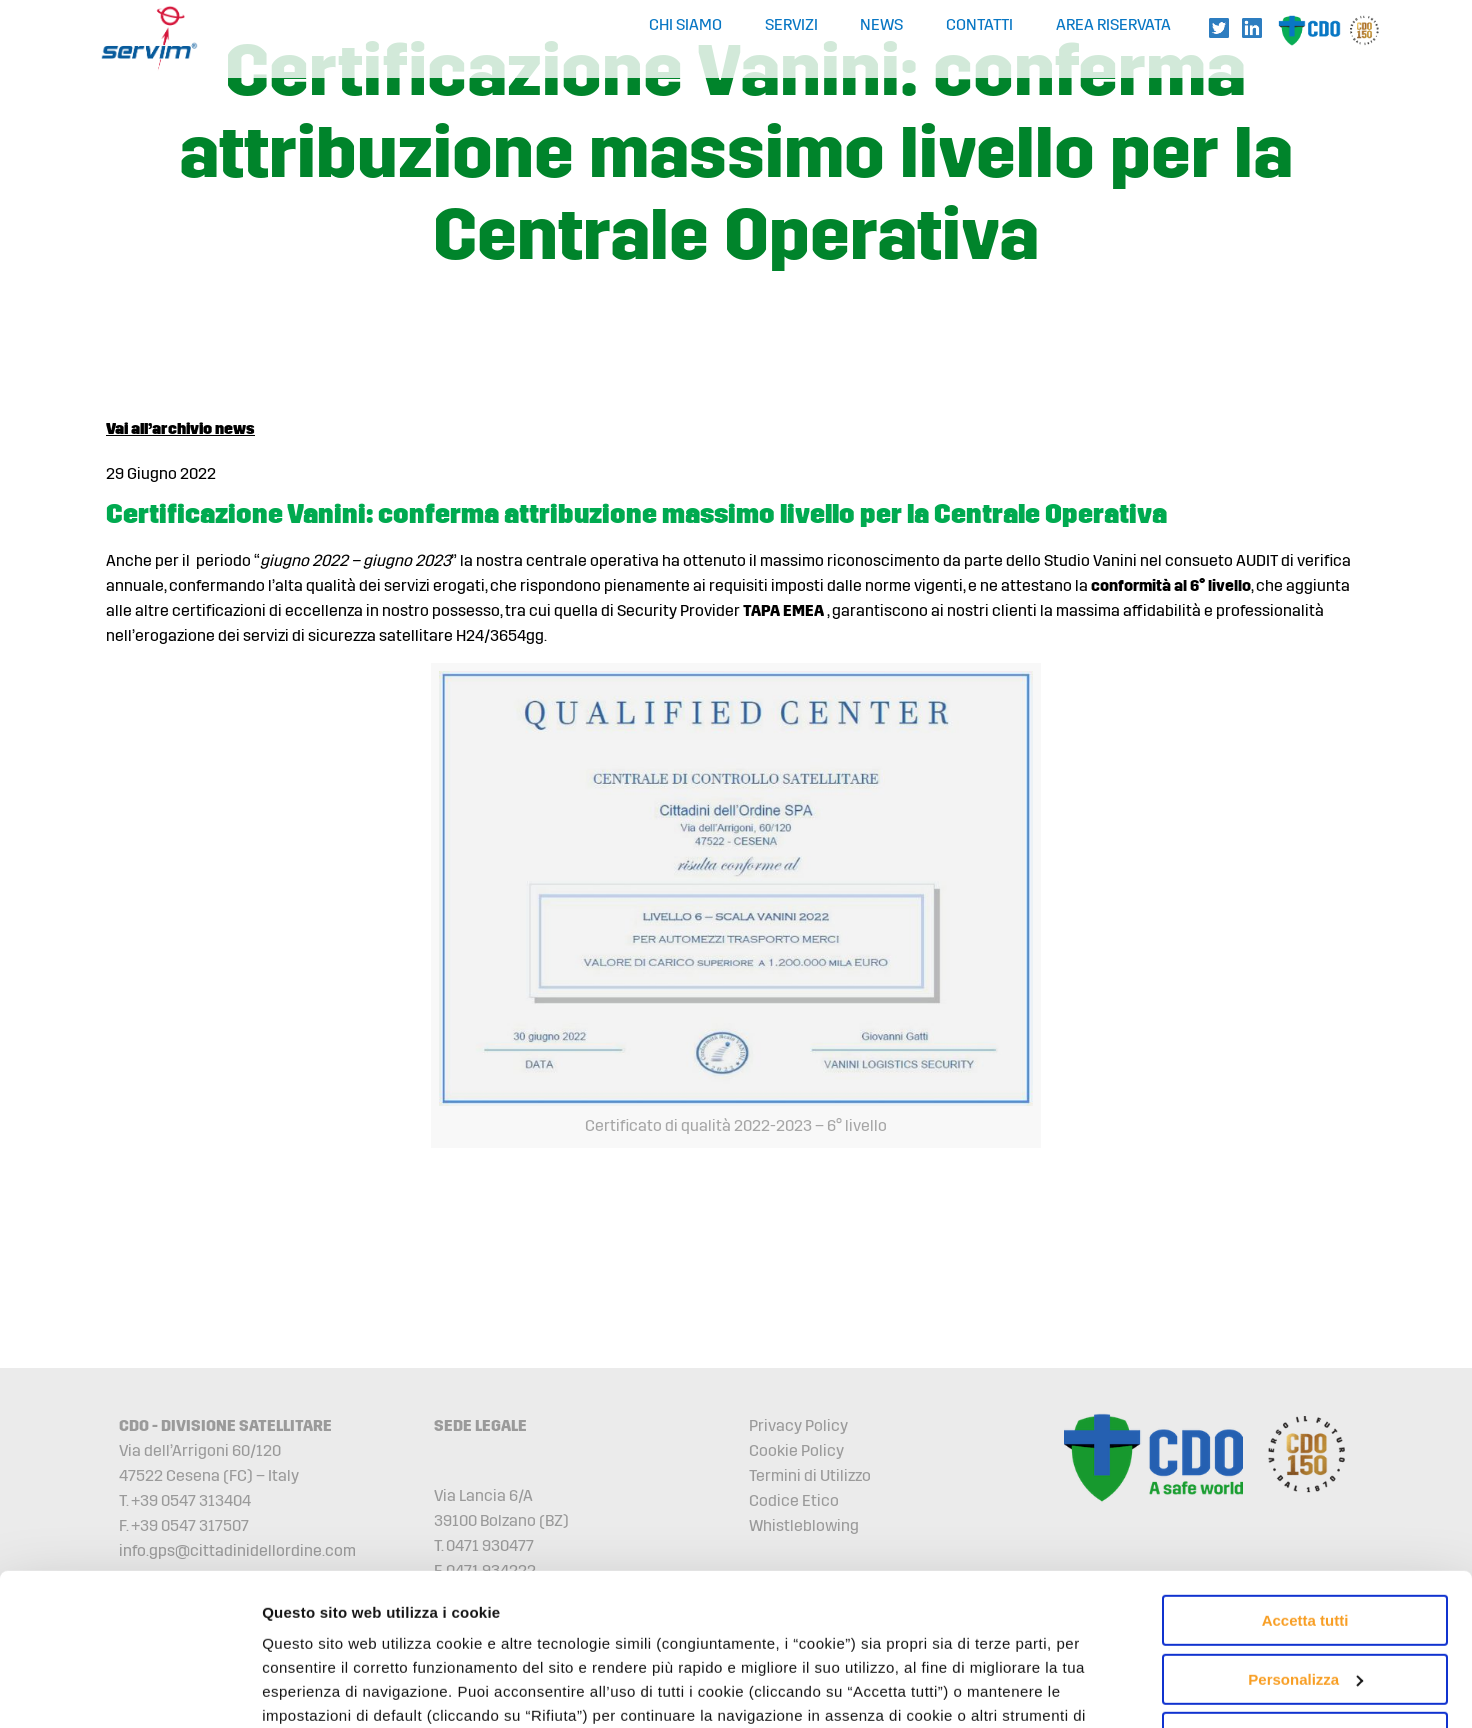 The height and width of the screenshot is (1728, 1472). Describe the element at coordinates (798, 1425) in the screenshot. I see `Privacy Policy` at that location.